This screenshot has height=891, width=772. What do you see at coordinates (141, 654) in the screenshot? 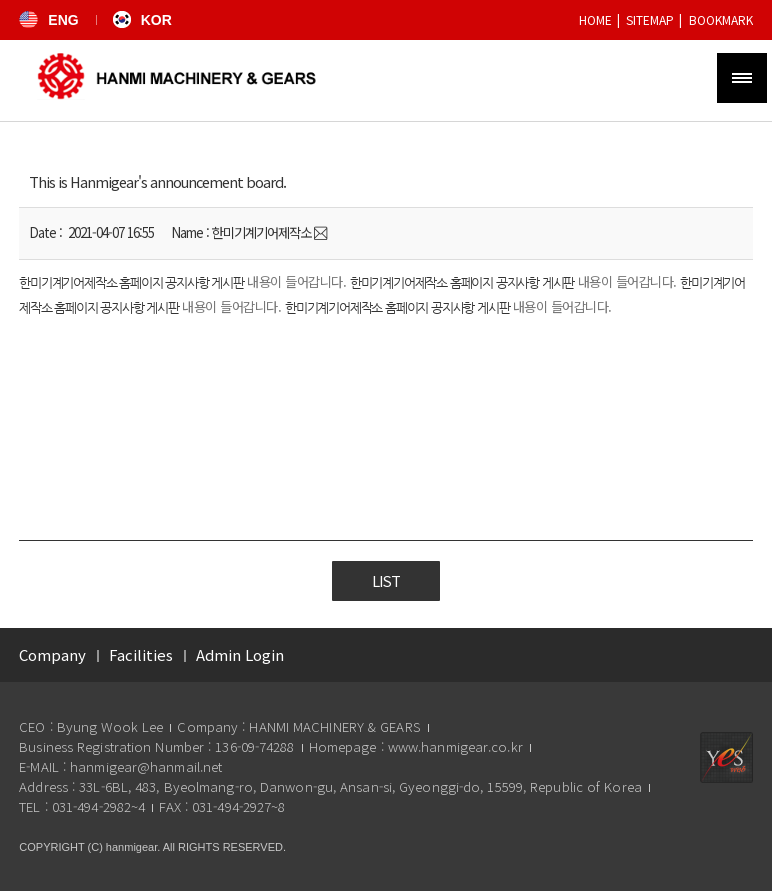
I see `Facilities` at bounding box center [141, 654].